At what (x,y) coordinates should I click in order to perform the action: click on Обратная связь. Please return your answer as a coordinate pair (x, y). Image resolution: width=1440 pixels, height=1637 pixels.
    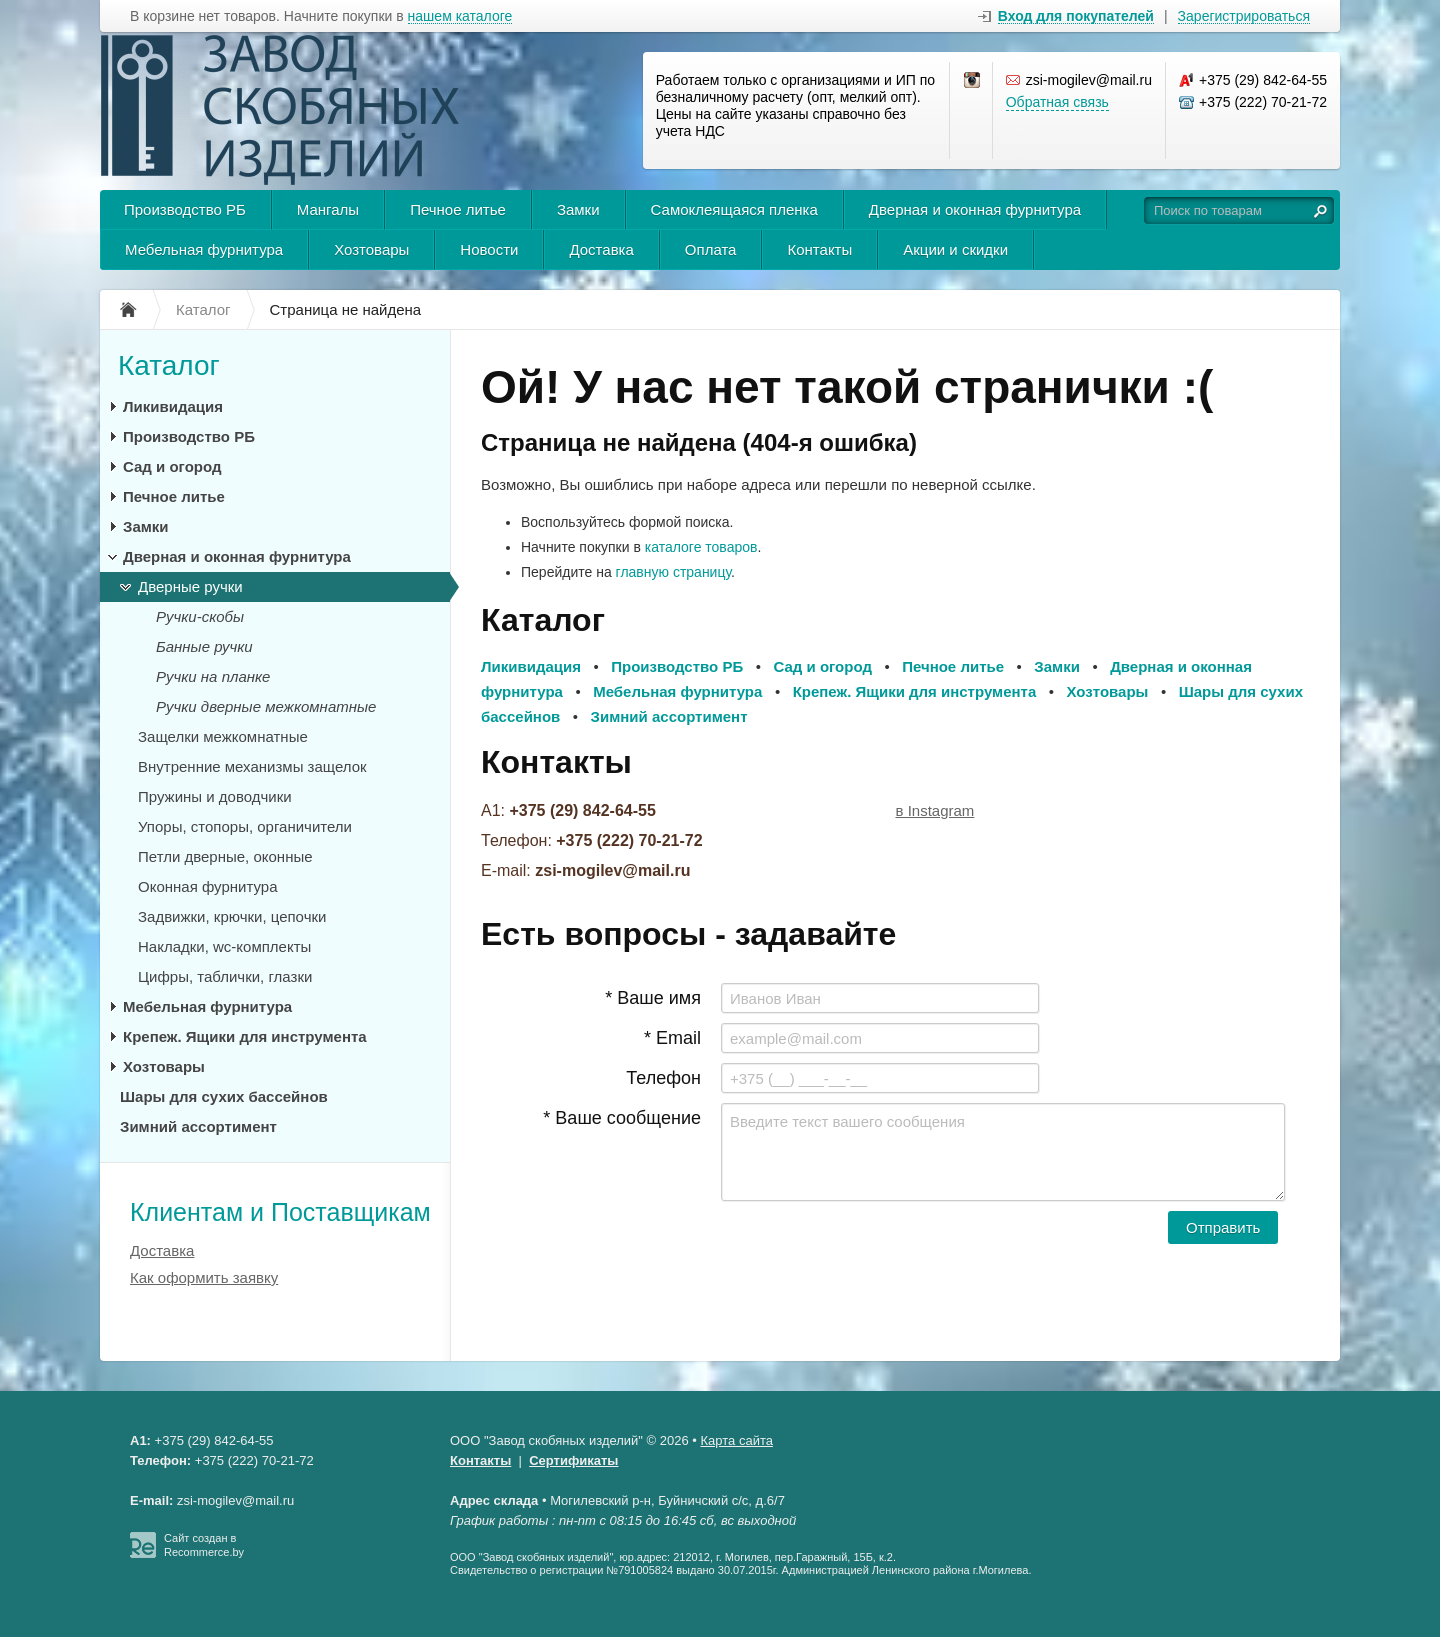
    Looking at the image, I should click on (1057, 102).